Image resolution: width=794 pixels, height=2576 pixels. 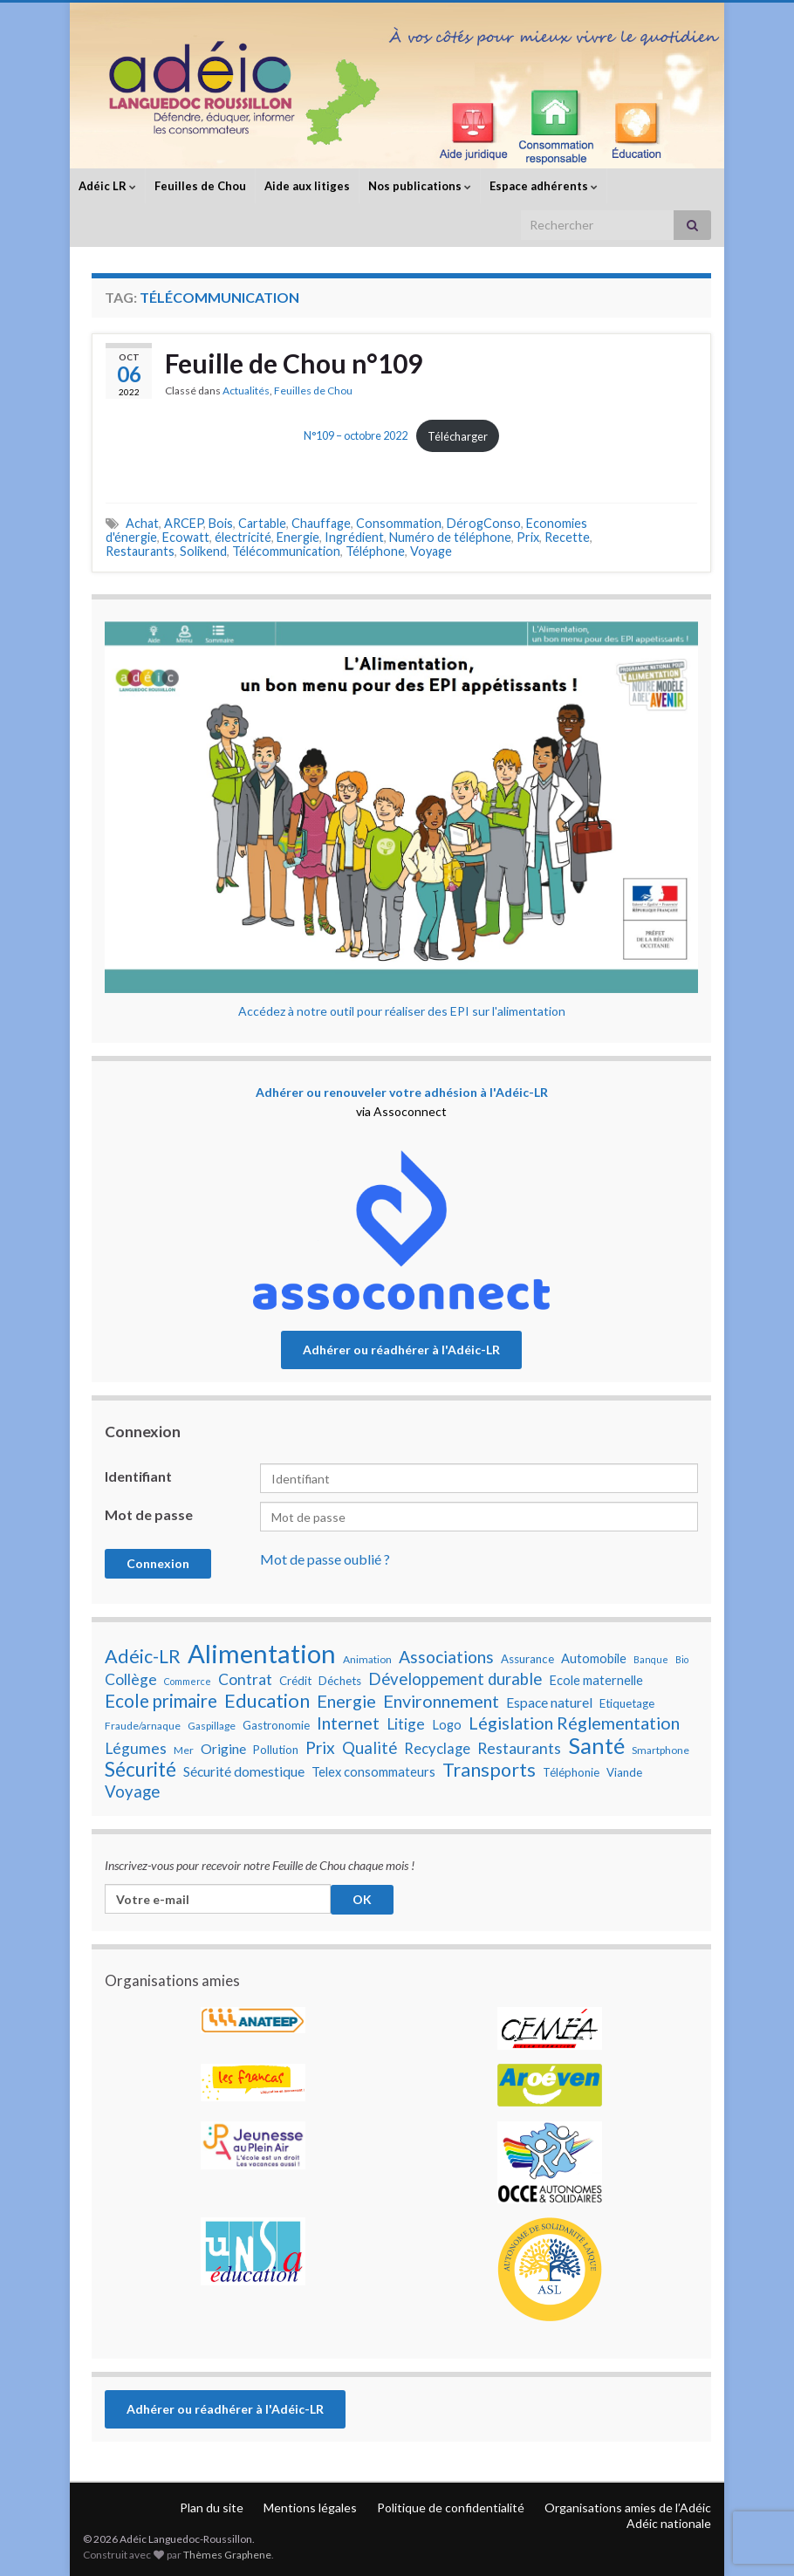 What do you see at coordinates (149, 1514) in the screenshot?
I see `Mot de passe` at bounding box center [149, 1514].